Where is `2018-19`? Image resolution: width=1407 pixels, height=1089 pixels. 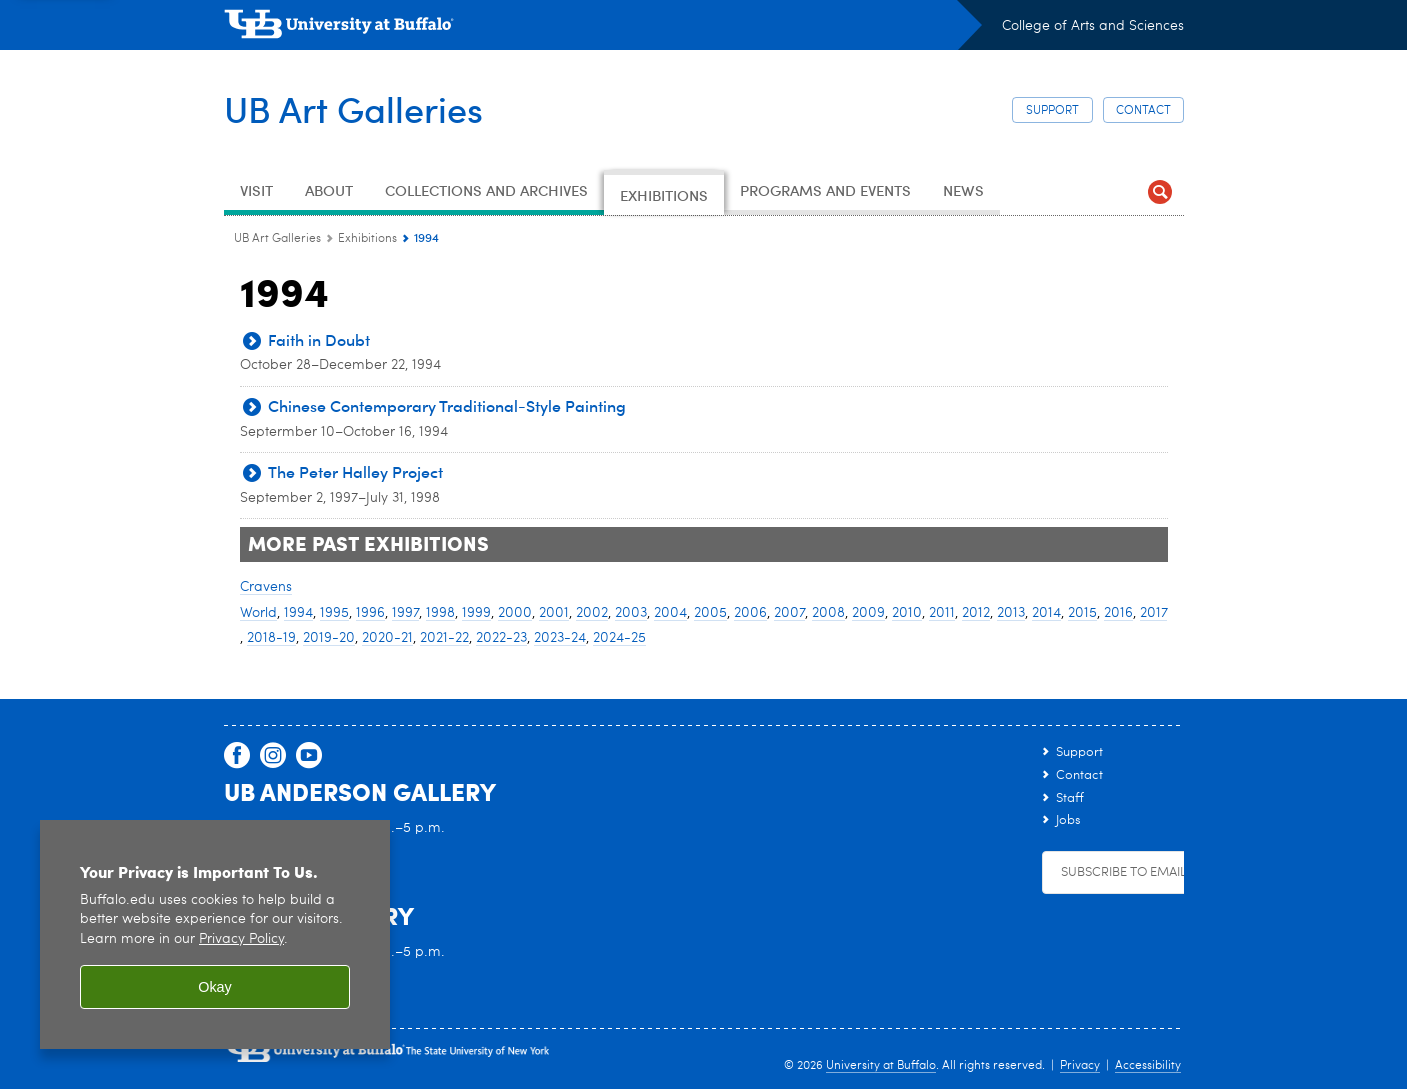
2018-19 is located at coordinates (271, 638).